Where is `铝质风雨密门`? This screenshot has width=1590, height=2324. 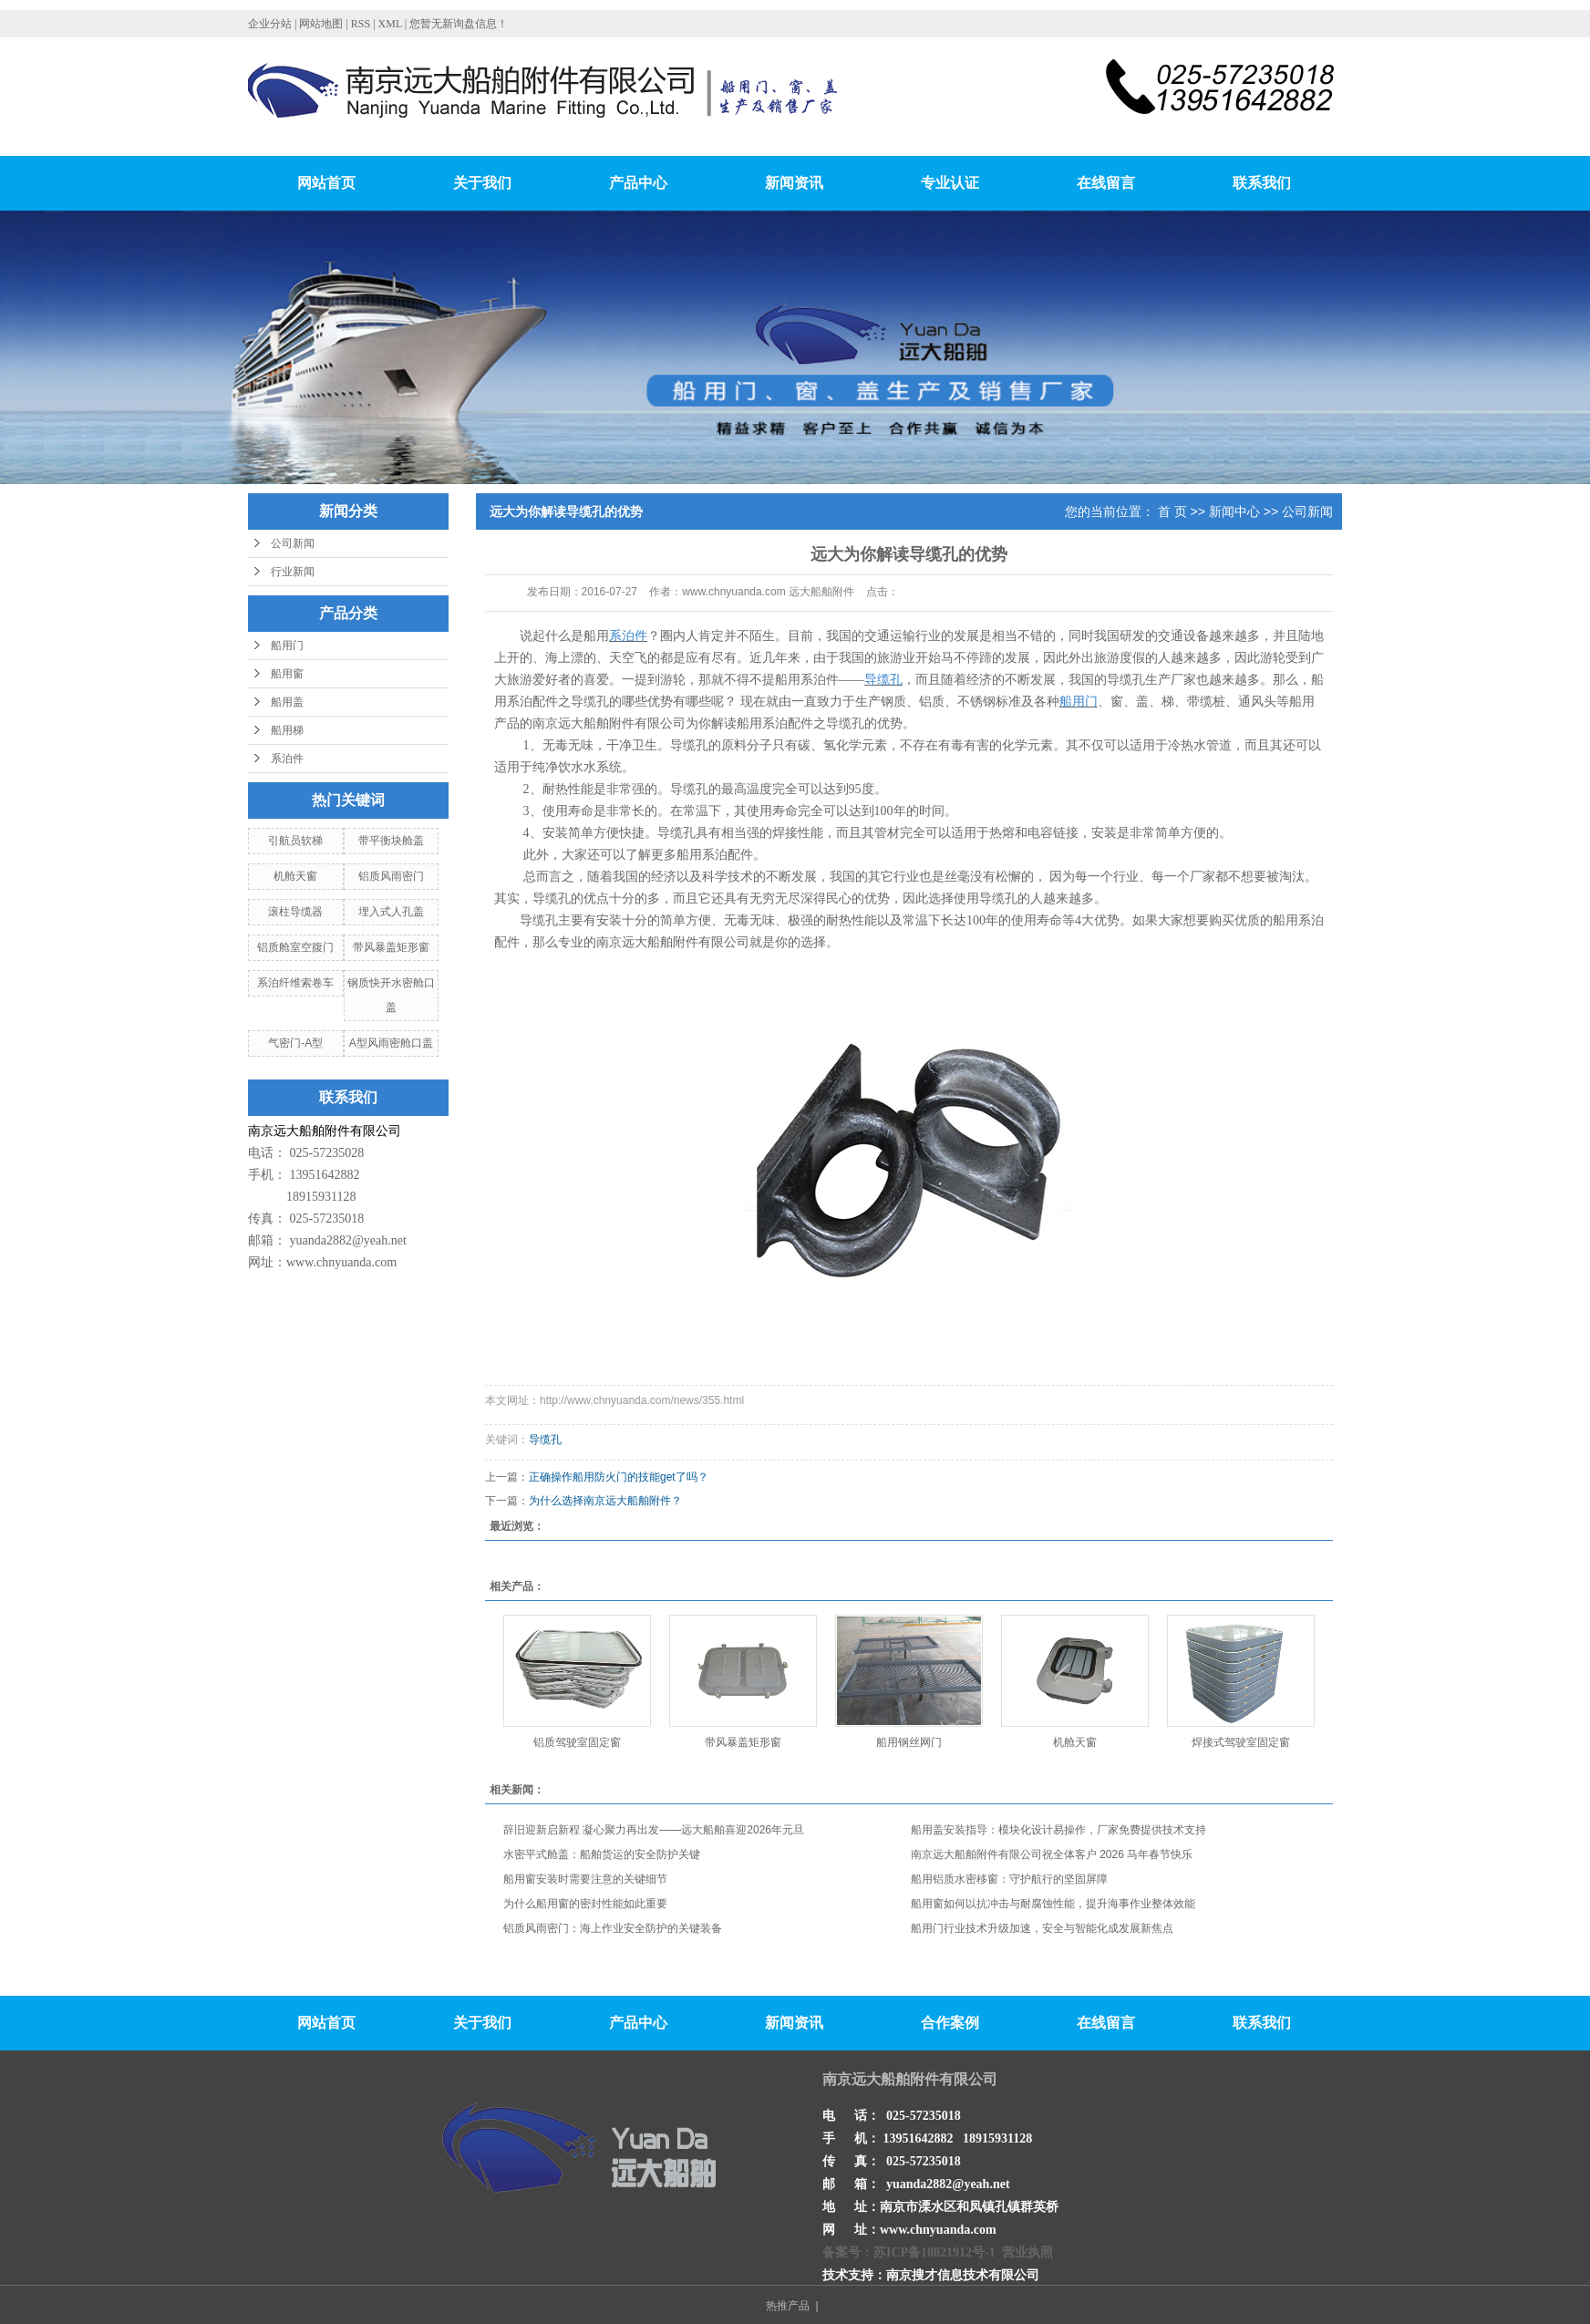 铝质风雨密门 is located at coordinates (391, 876).